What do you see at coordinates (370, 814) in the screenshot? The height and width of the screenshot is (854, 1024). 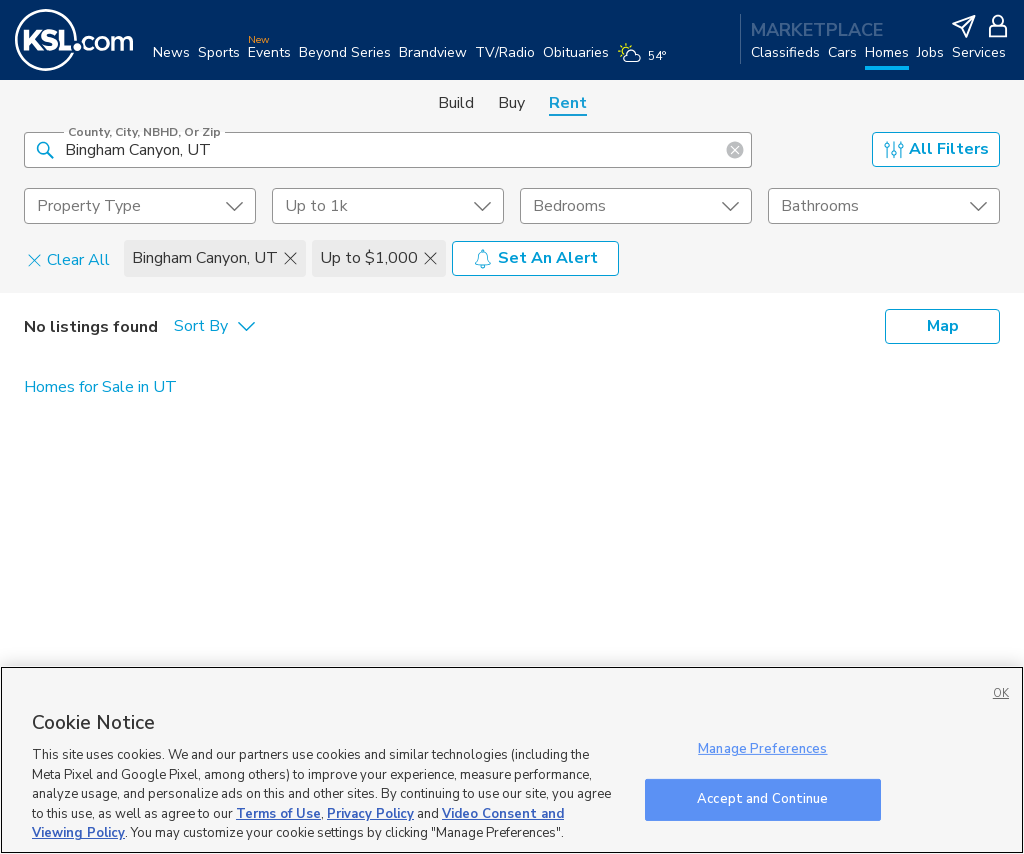 I see `Privacy Policy` at bounding box center [370, 814].